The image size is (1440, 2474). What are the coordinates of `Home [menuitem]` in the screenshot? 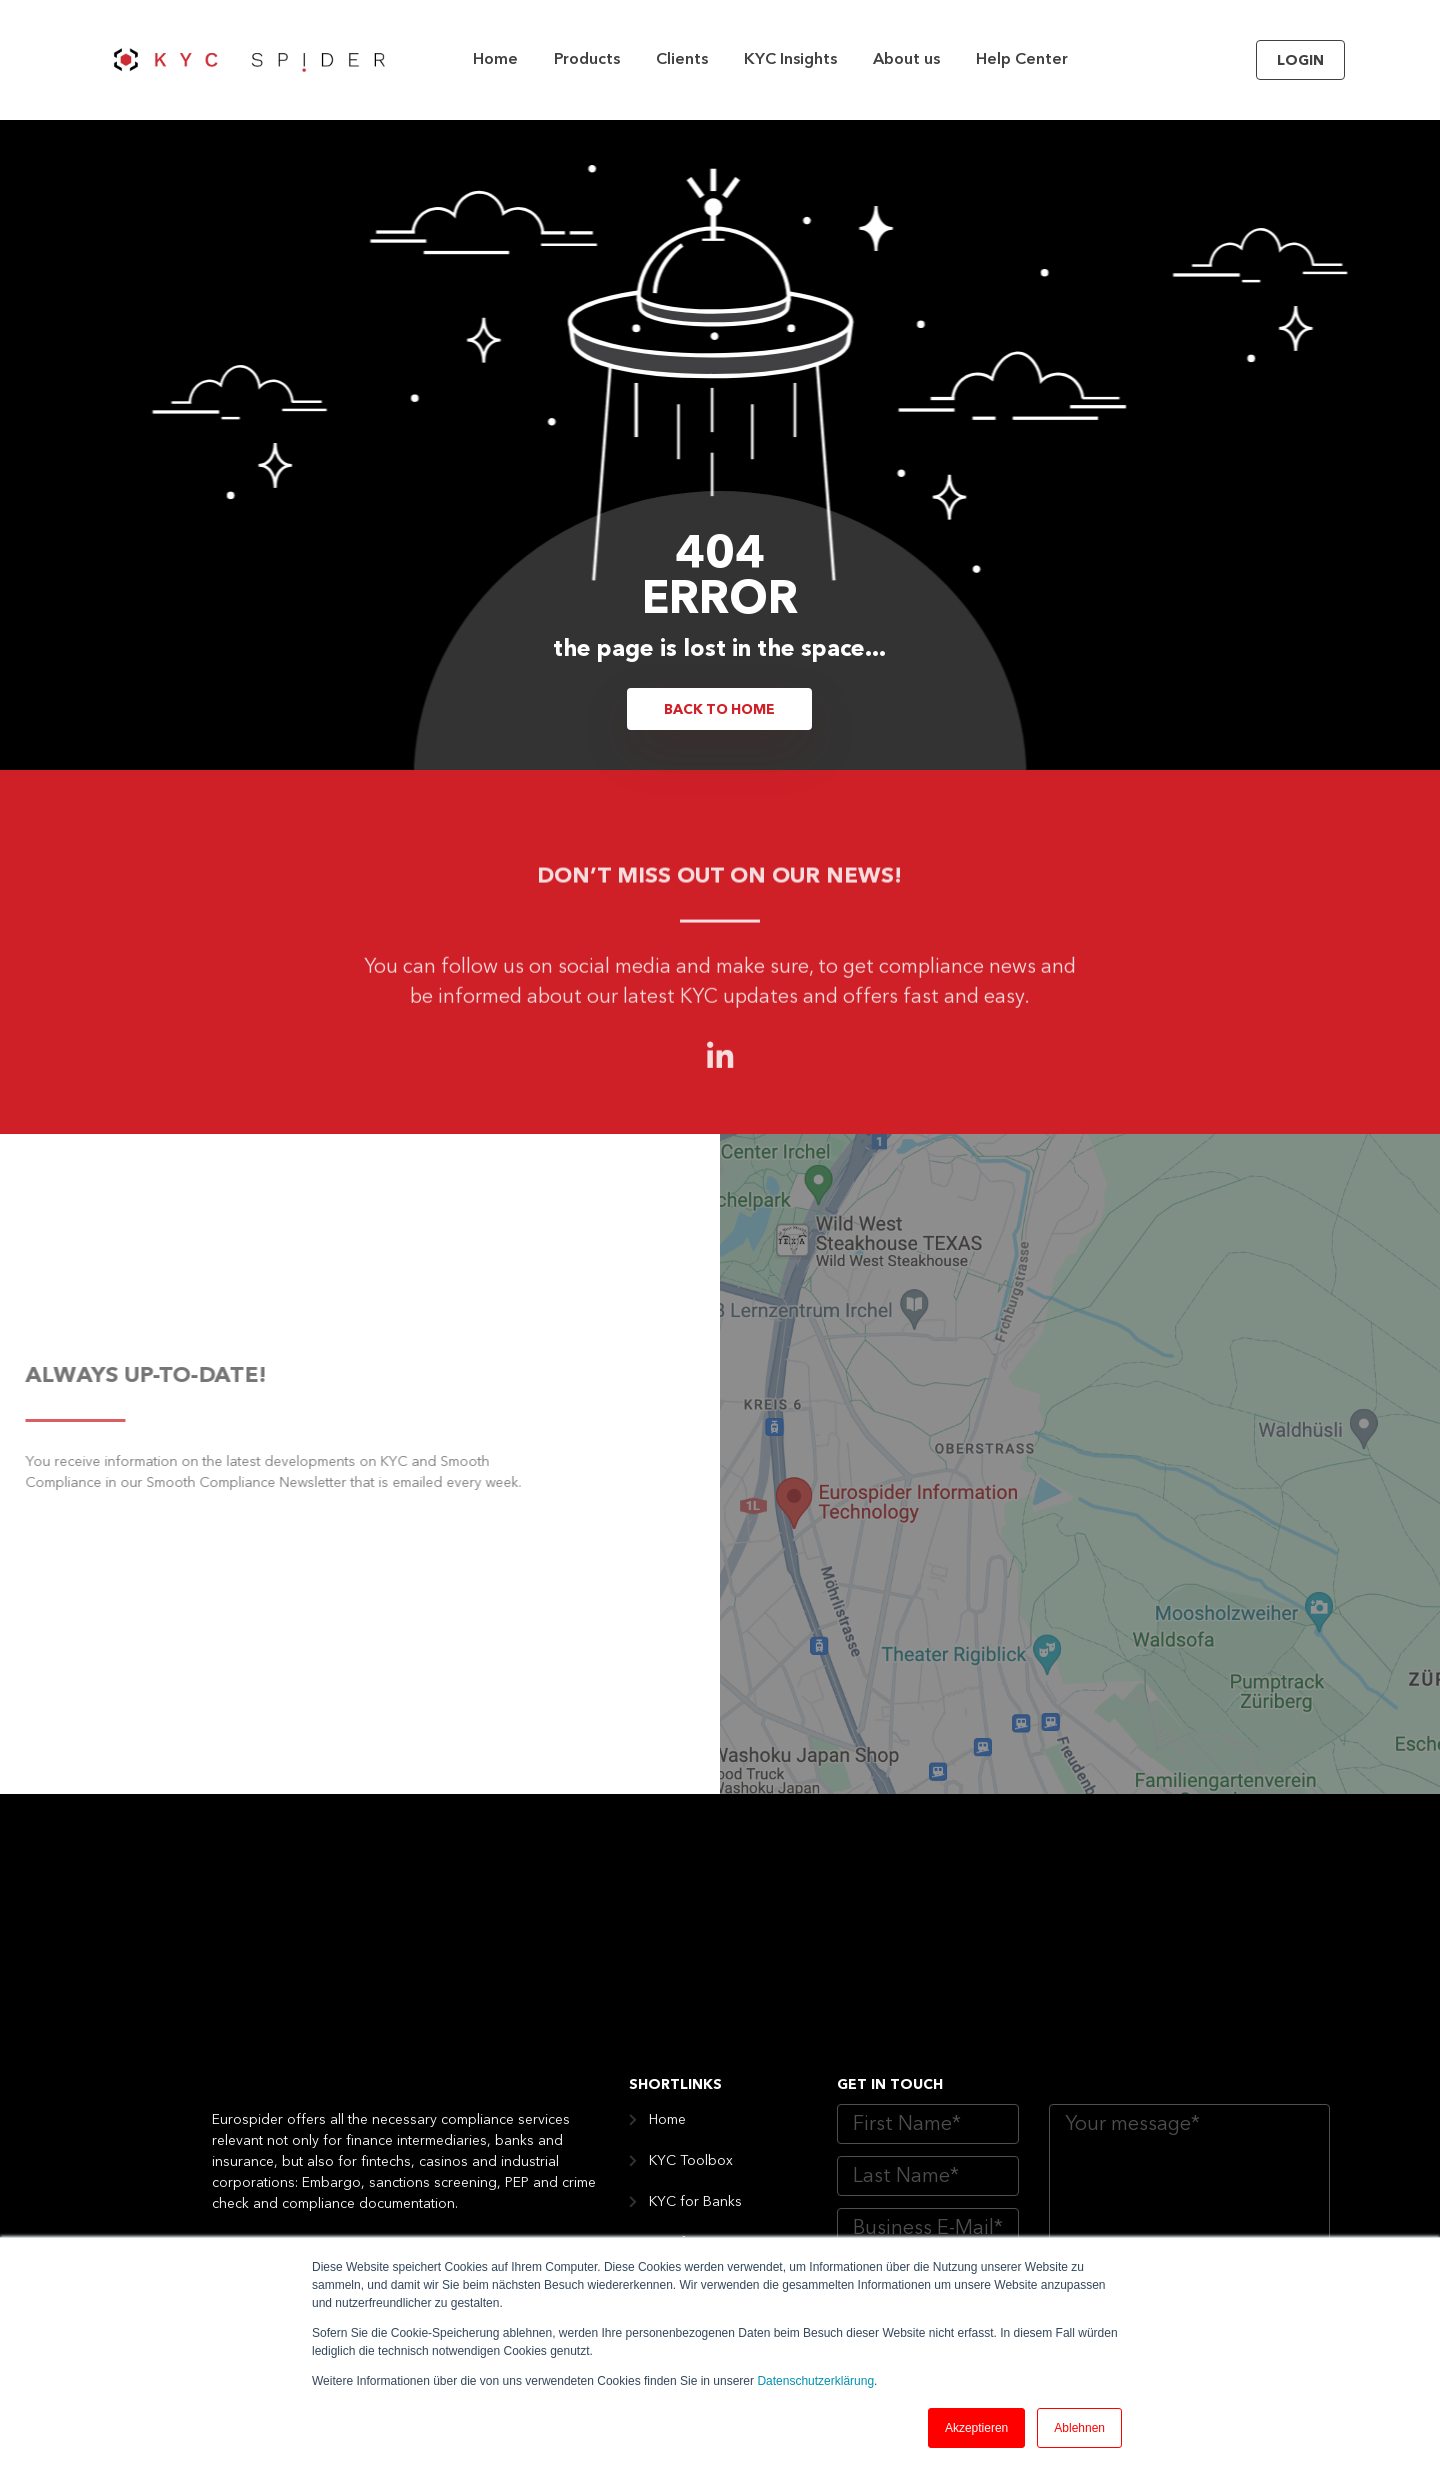 It's located at (495, 60).